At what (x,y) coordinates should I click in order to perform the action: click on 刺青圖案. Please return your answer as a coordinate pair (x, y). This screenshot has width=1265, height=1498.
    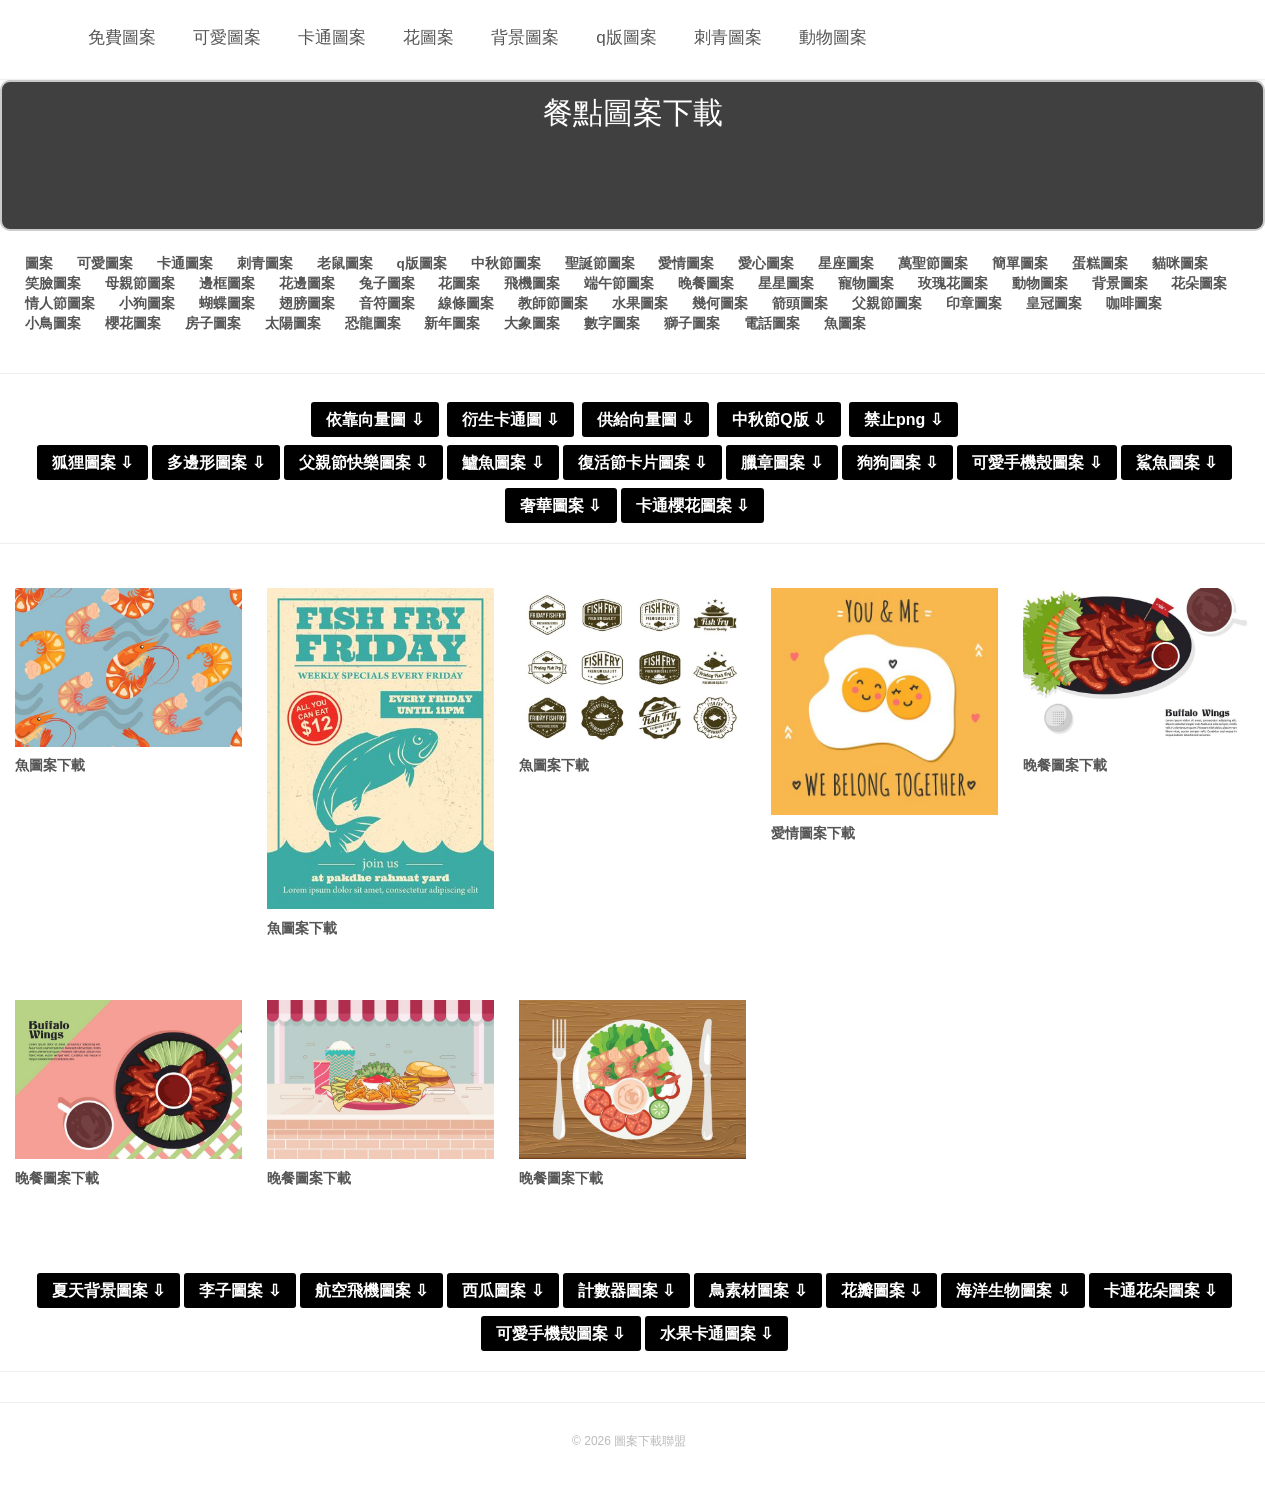
    Looking at the image, I should click on (707, 40).